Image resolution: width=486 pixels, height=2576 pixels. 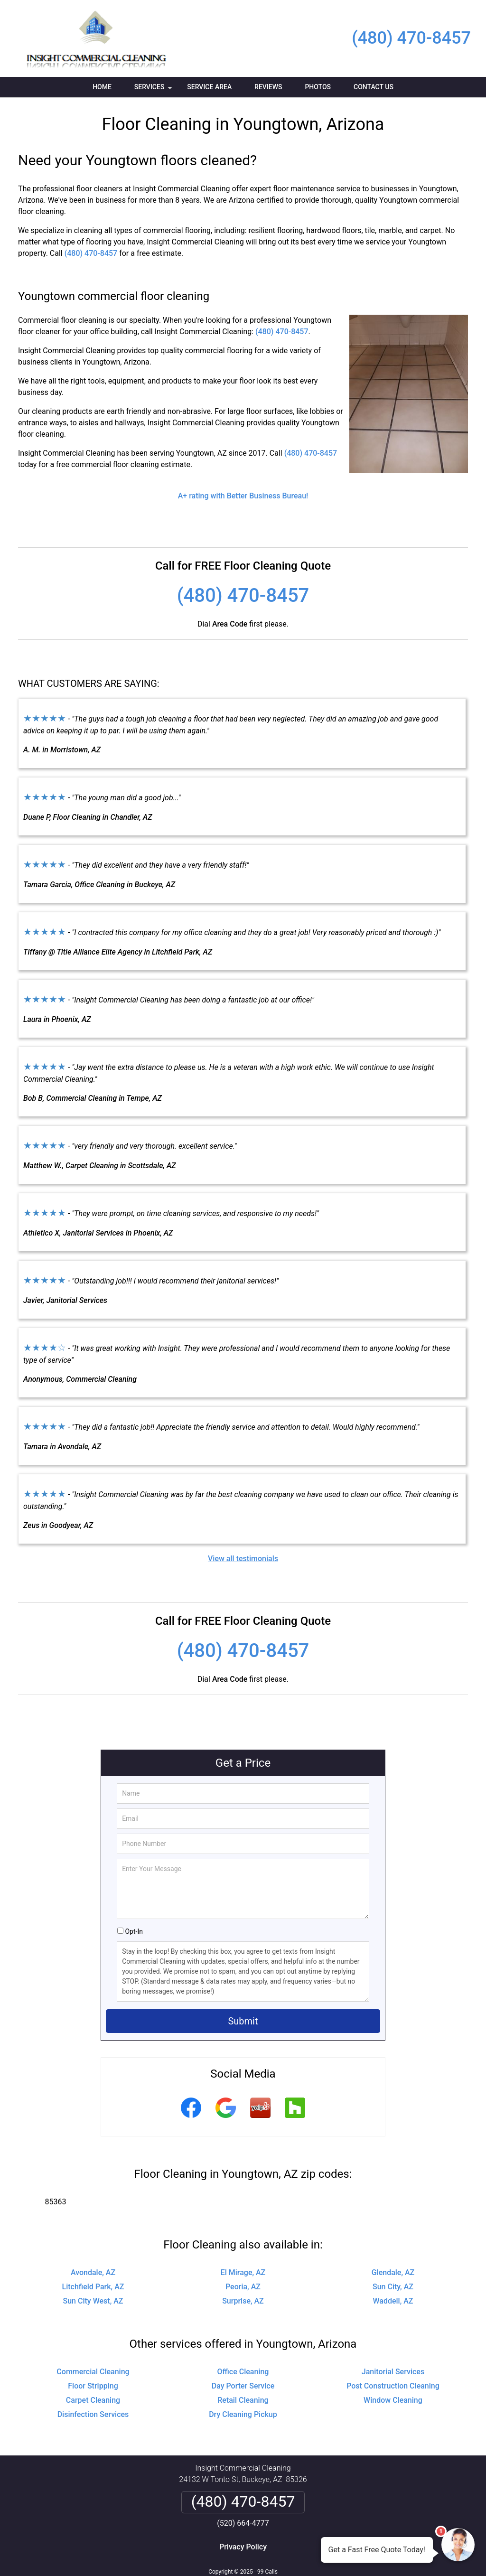 What do you see at coordinates (93, 2272) in the screenshot?
I see `Avondale, AZ` at bounding box center [93, 2272].